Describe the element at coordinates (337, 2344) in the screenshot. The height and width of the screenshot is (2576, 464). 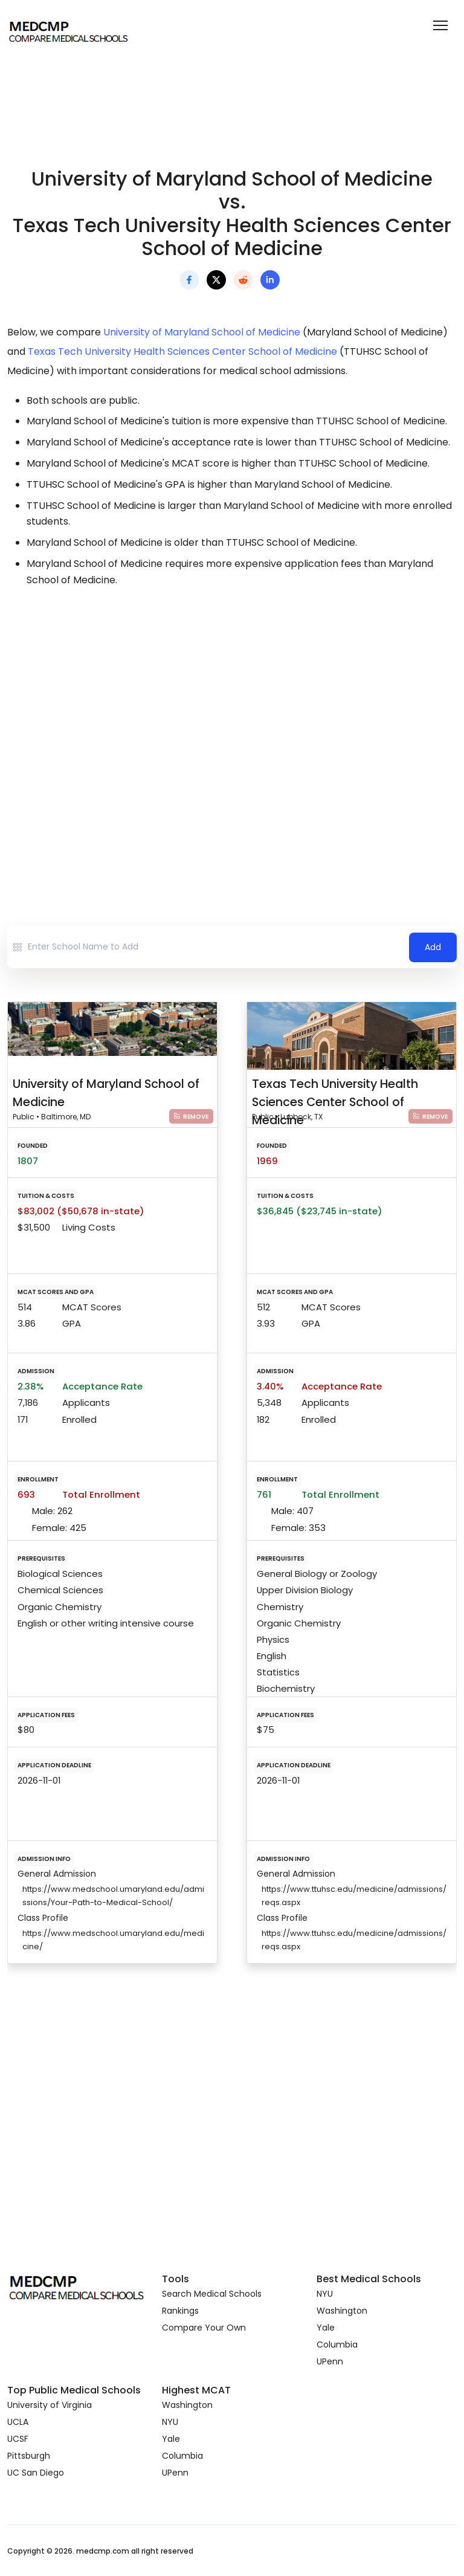
I see `Columbia` at that location.